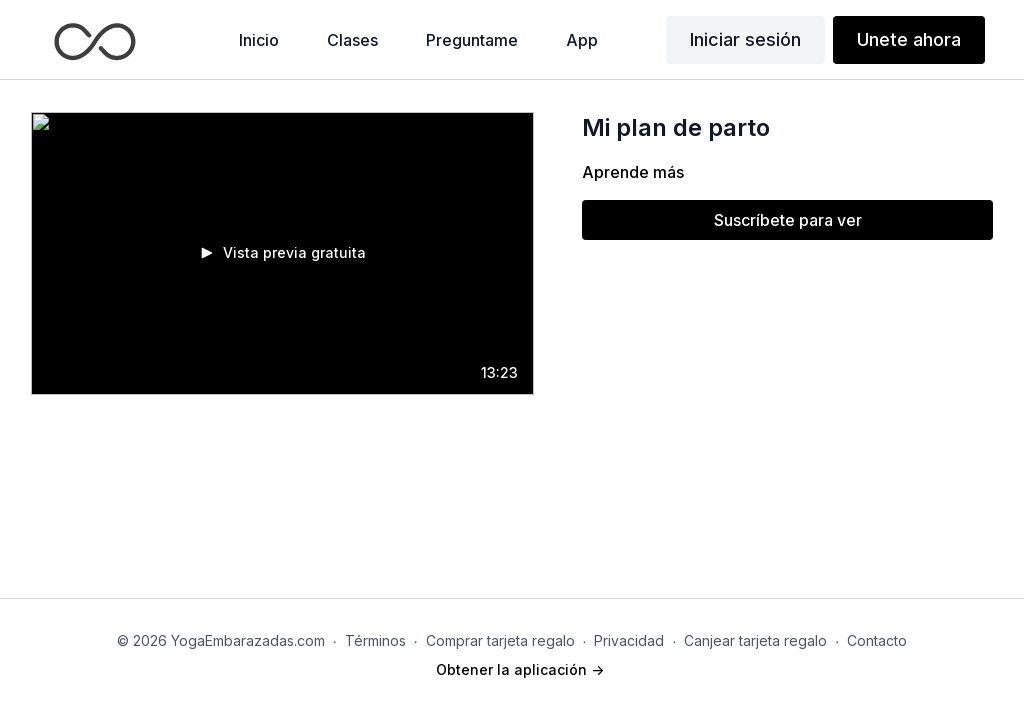 The width and height of the screenshot is (1024, 720). I want to click on Canjear tarjeta regalo, so click(755, 640).